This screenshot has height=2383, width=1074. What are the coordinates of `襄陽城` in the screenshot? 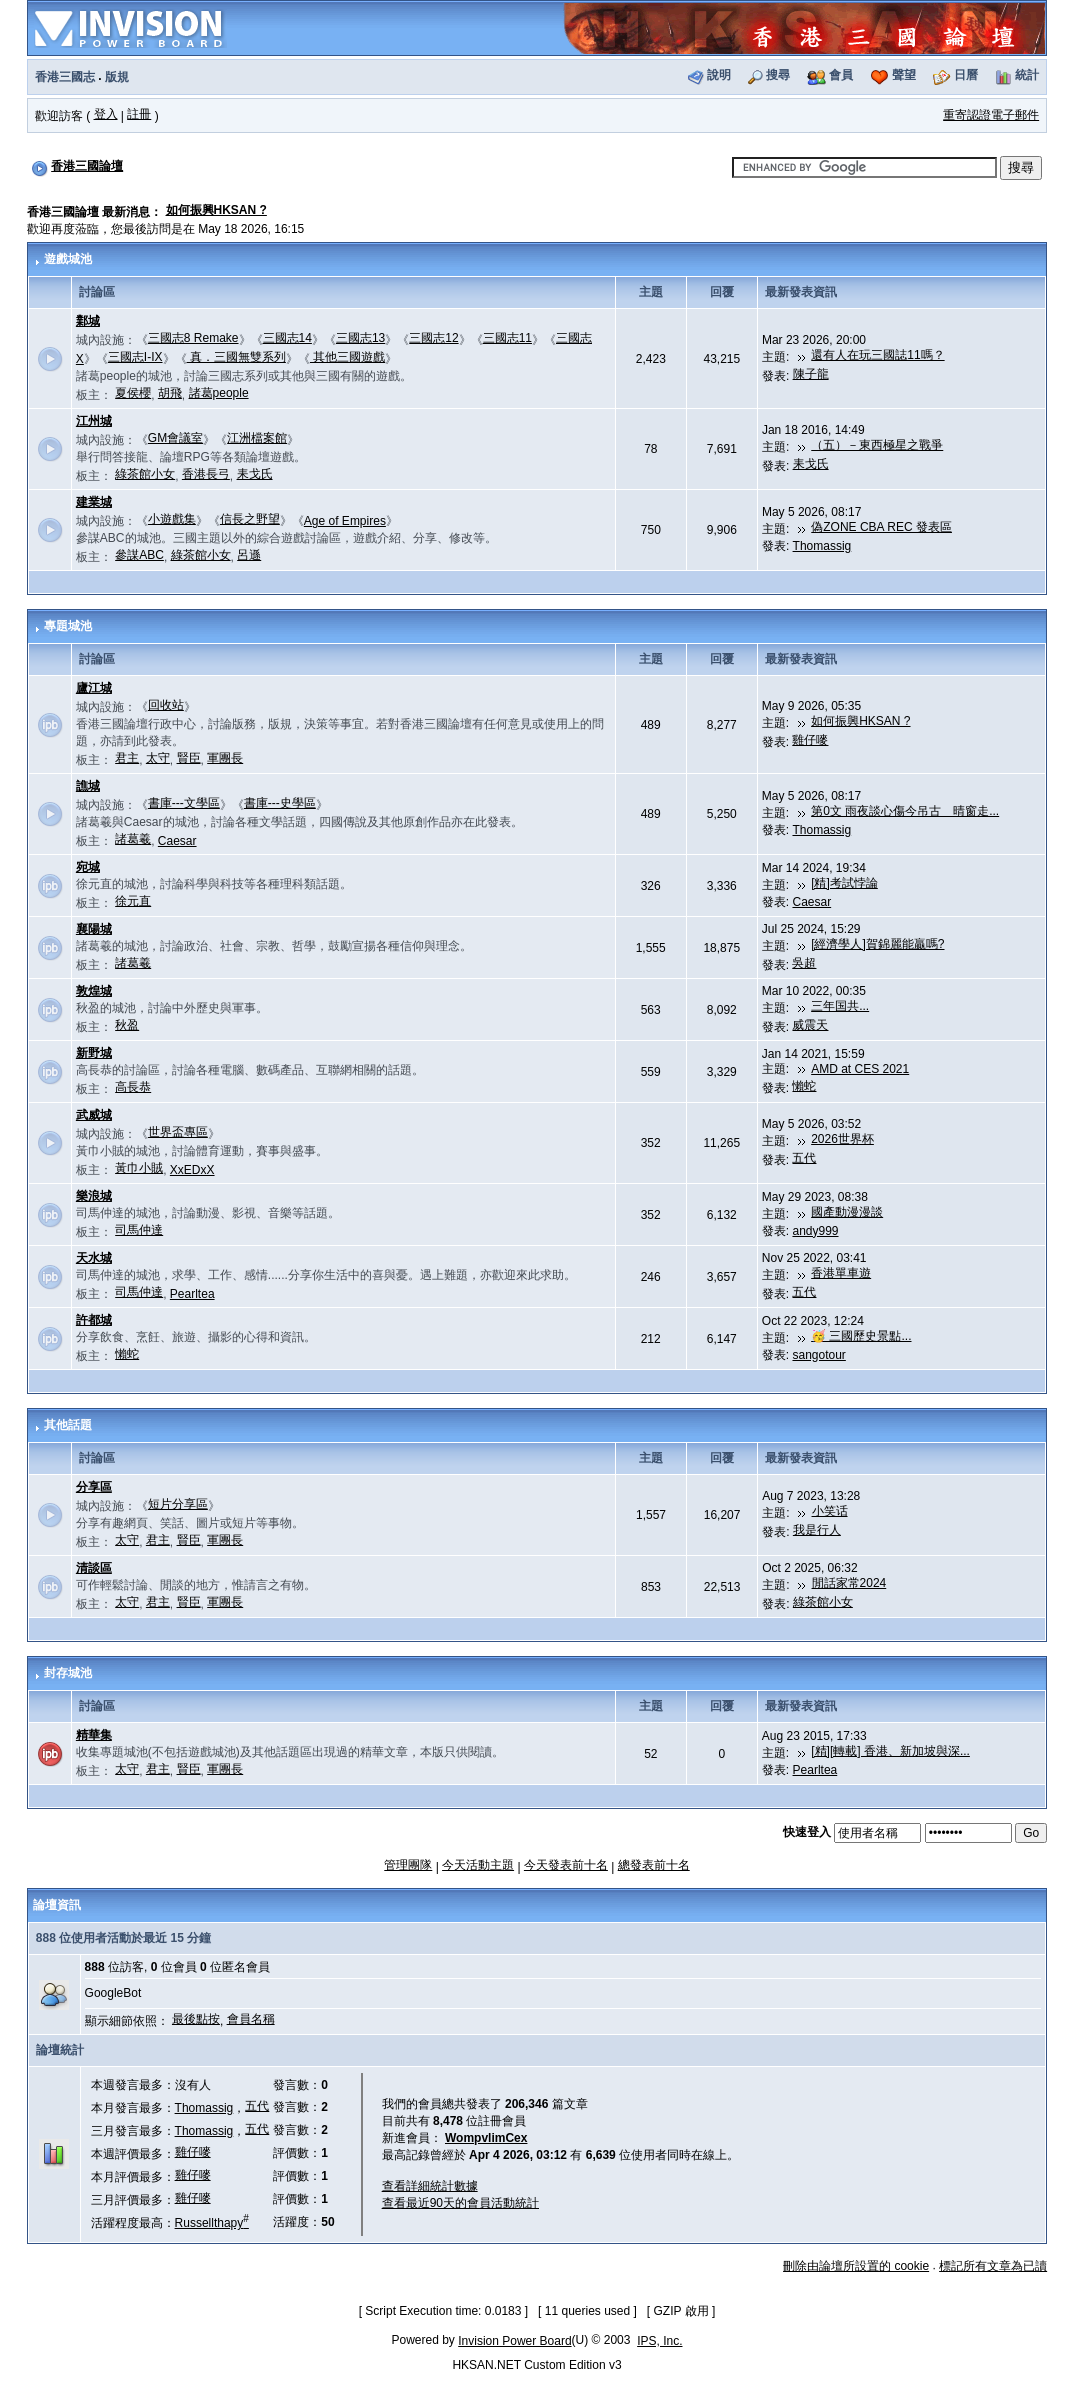 It's located at (94, 929).